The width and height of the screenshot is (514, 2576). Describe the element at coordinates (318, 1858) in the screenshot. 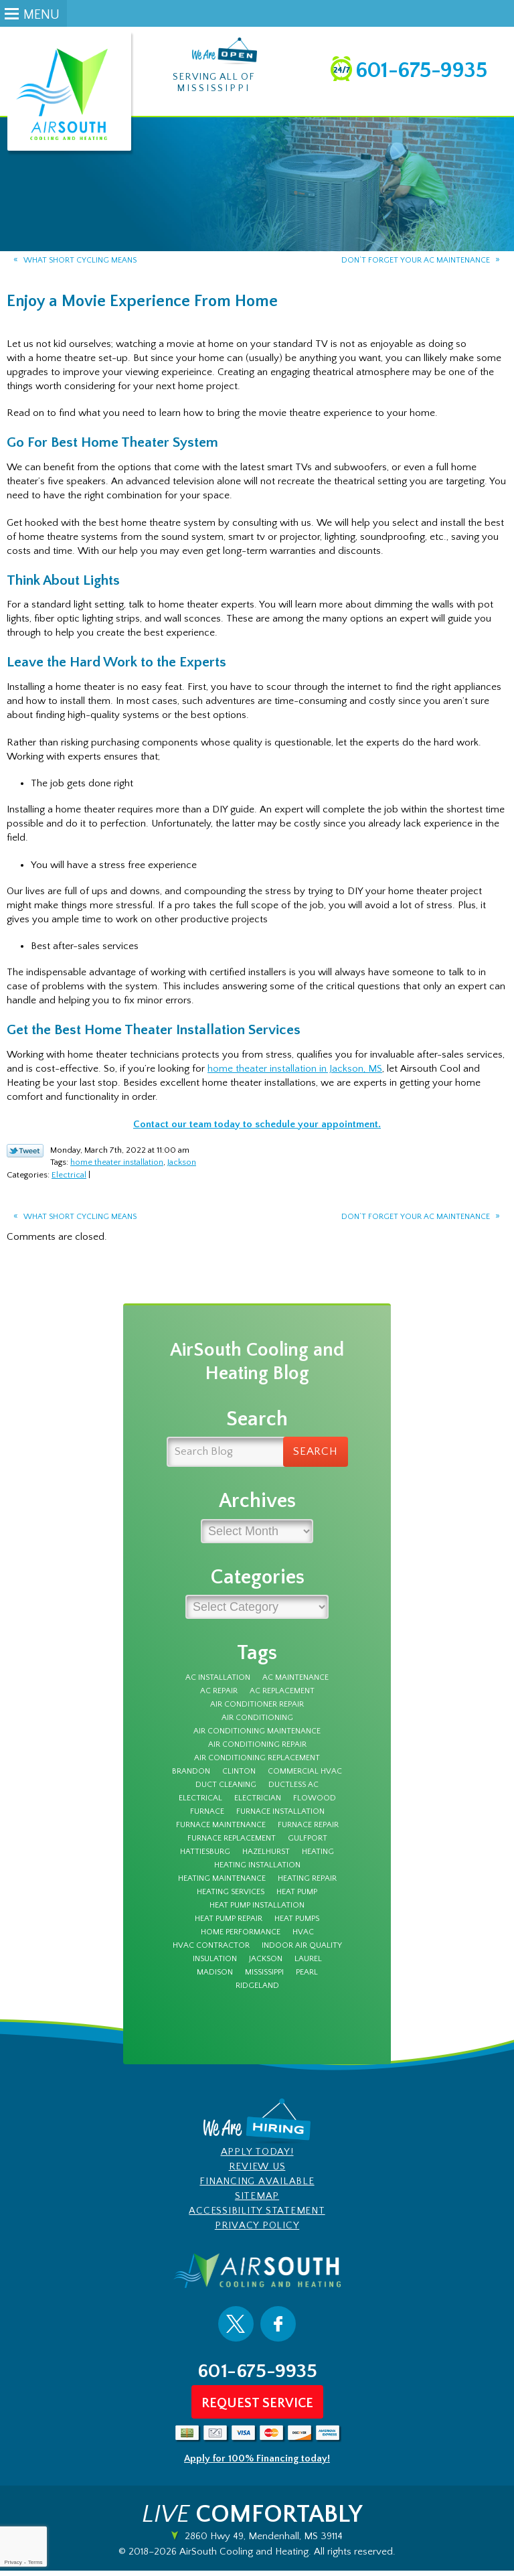

I see `Heating [Heating (8 items)]` at that location.